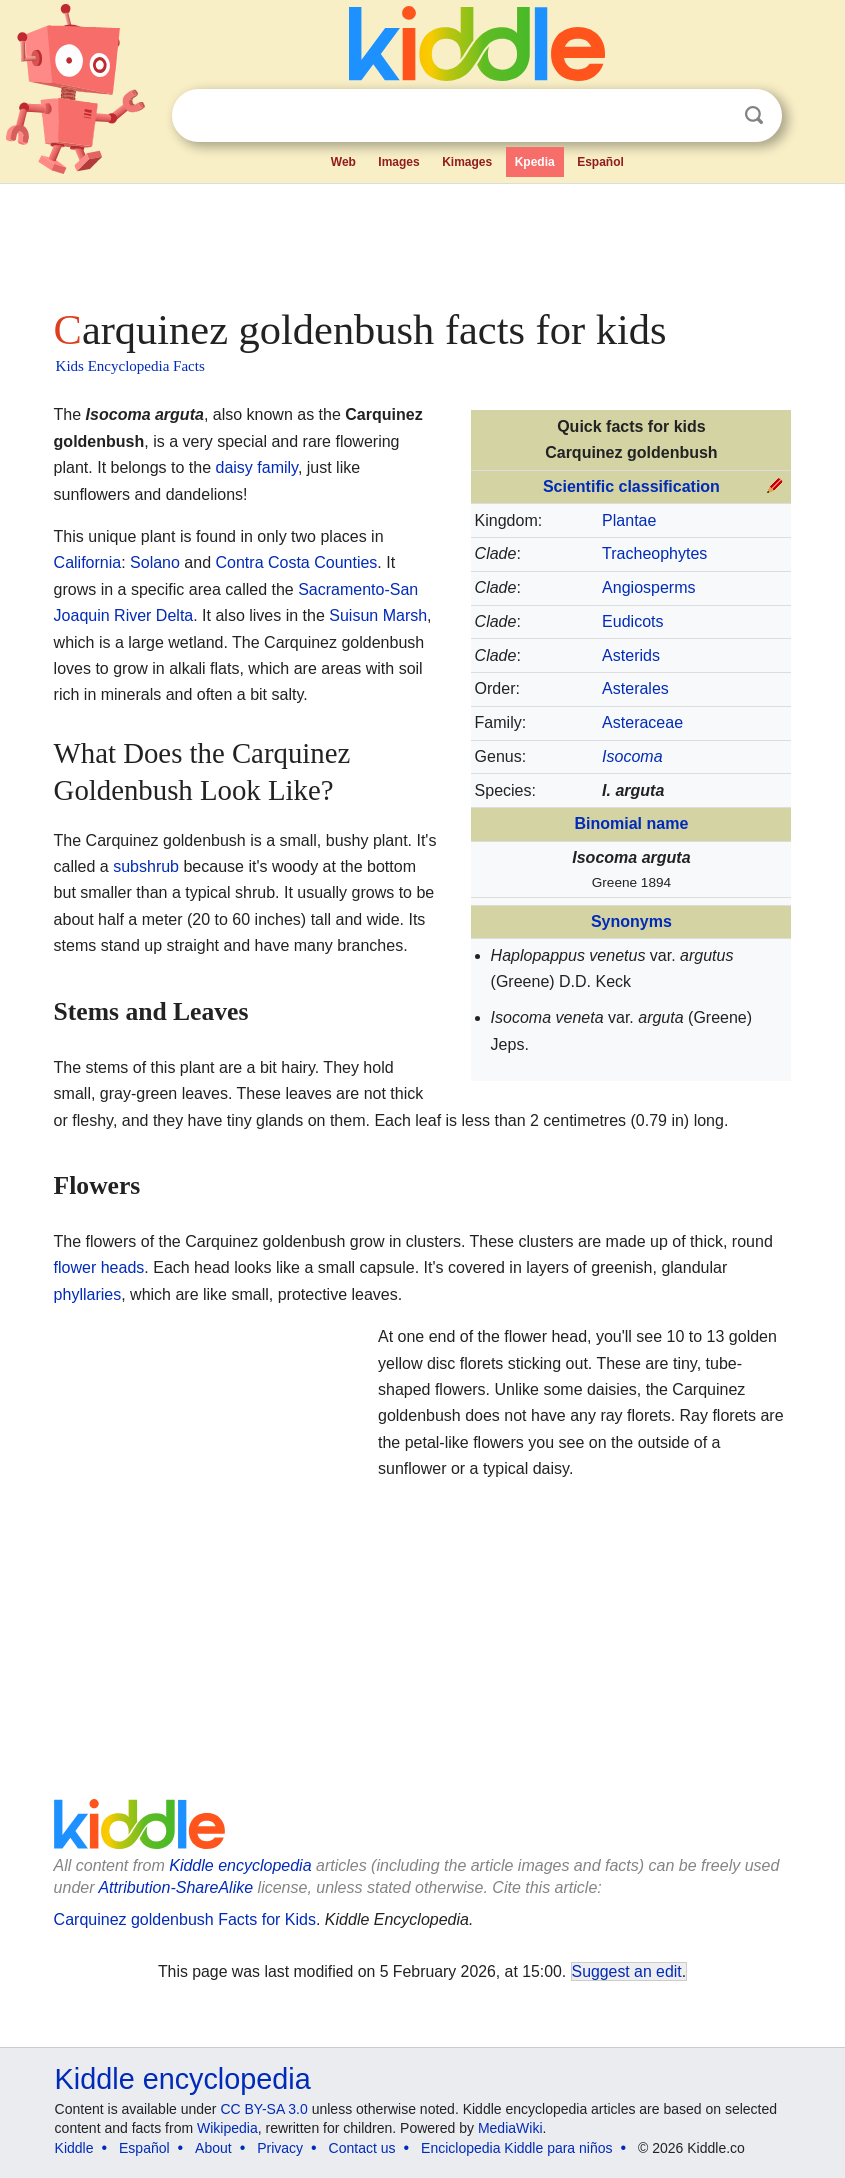  What do you see at coordinates (627, 1971) in the screenshot?
I see `Suggest an edit` at bounding box center [627, 1971].